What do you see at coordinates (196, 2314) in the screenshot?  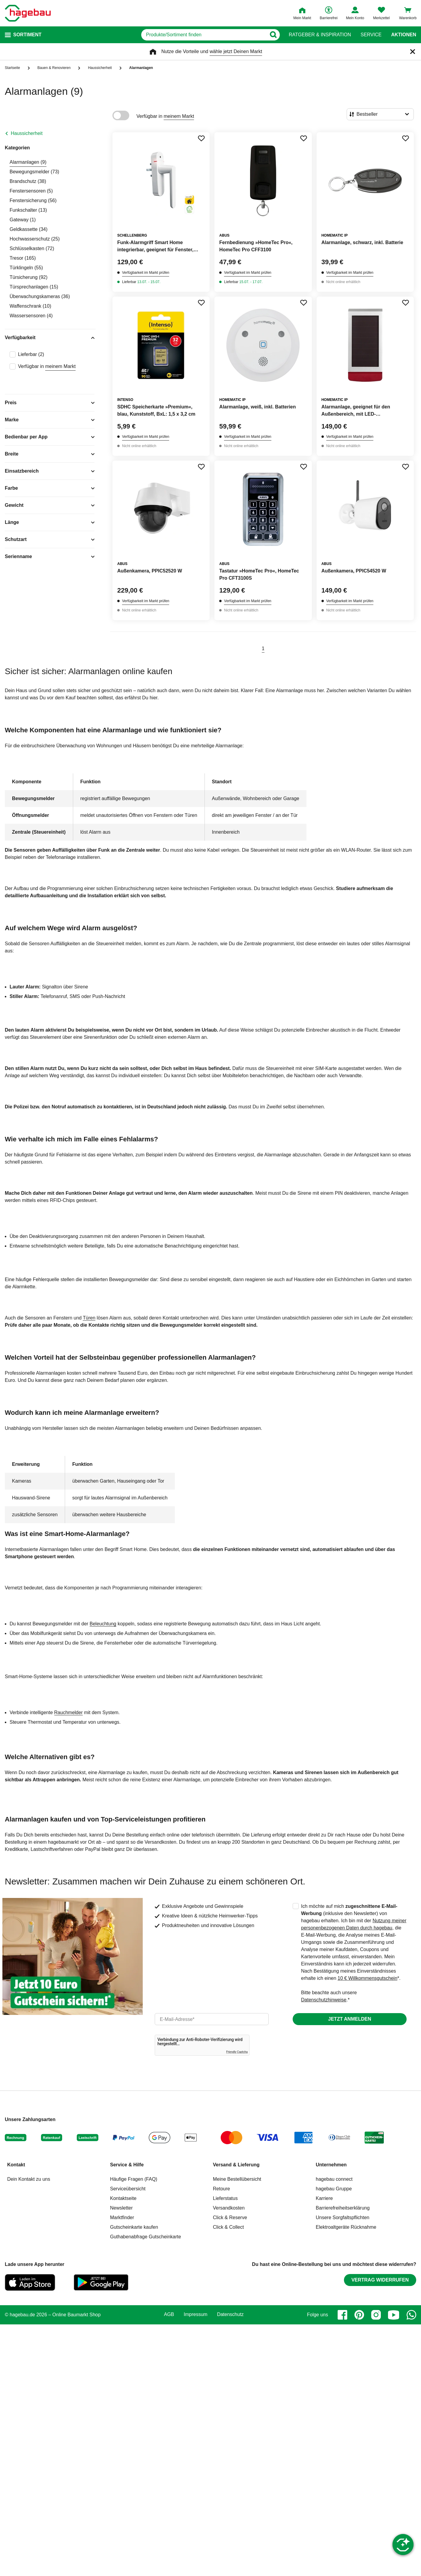 I see `Impressum` at bounding box center [196, 2314].